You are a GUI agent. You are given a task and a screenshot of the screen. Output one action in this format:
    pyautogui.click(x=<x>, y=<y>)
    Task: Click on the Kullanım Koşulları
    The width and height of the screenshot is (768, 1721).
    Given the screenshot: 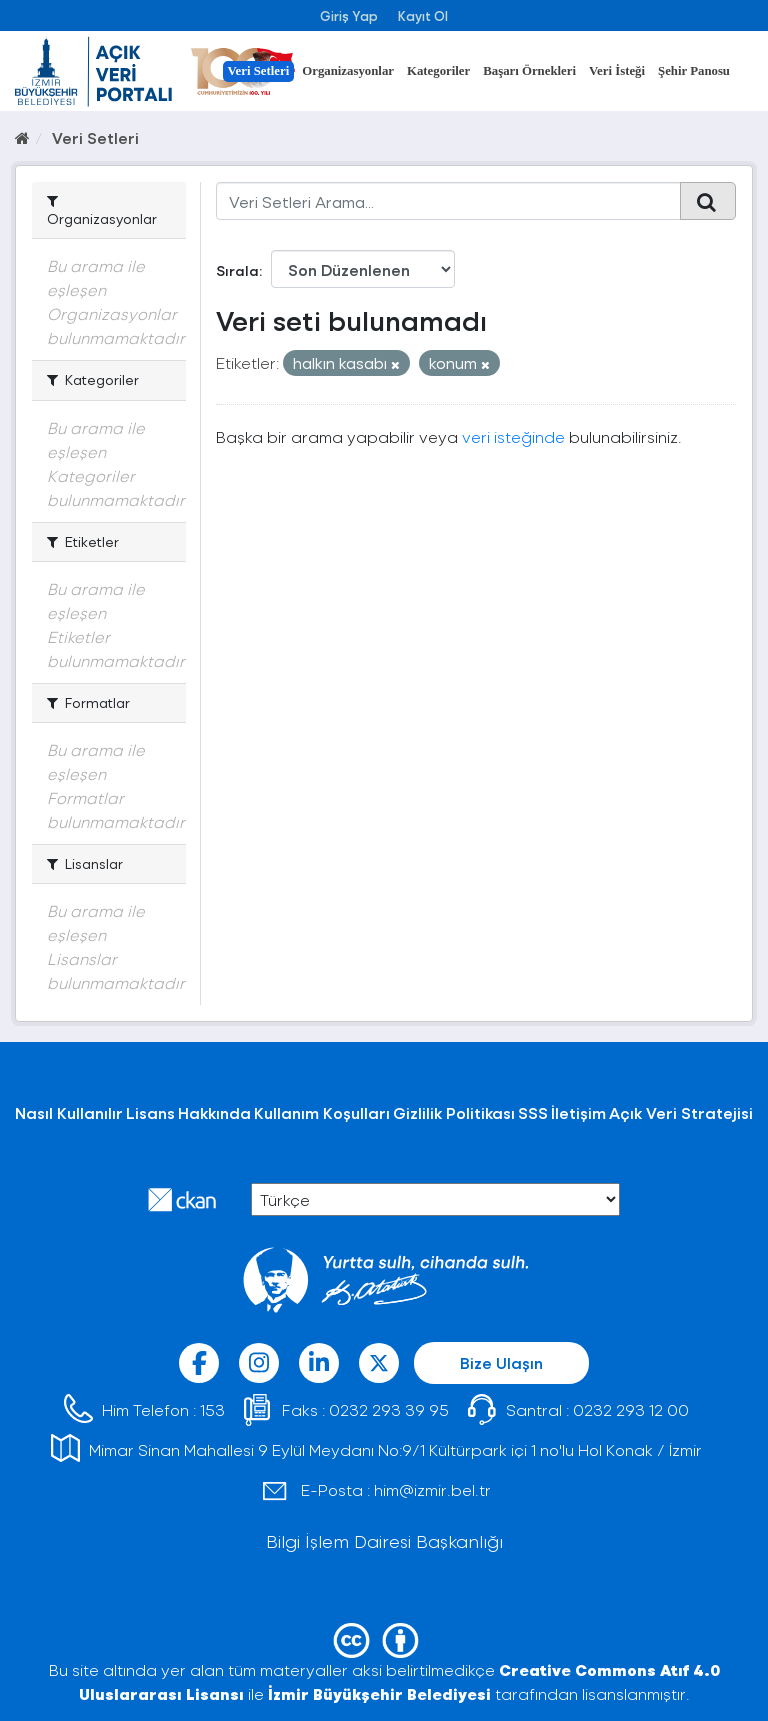 What is the action you would take?
    pyautogui.click(x=322, y=1112)
    